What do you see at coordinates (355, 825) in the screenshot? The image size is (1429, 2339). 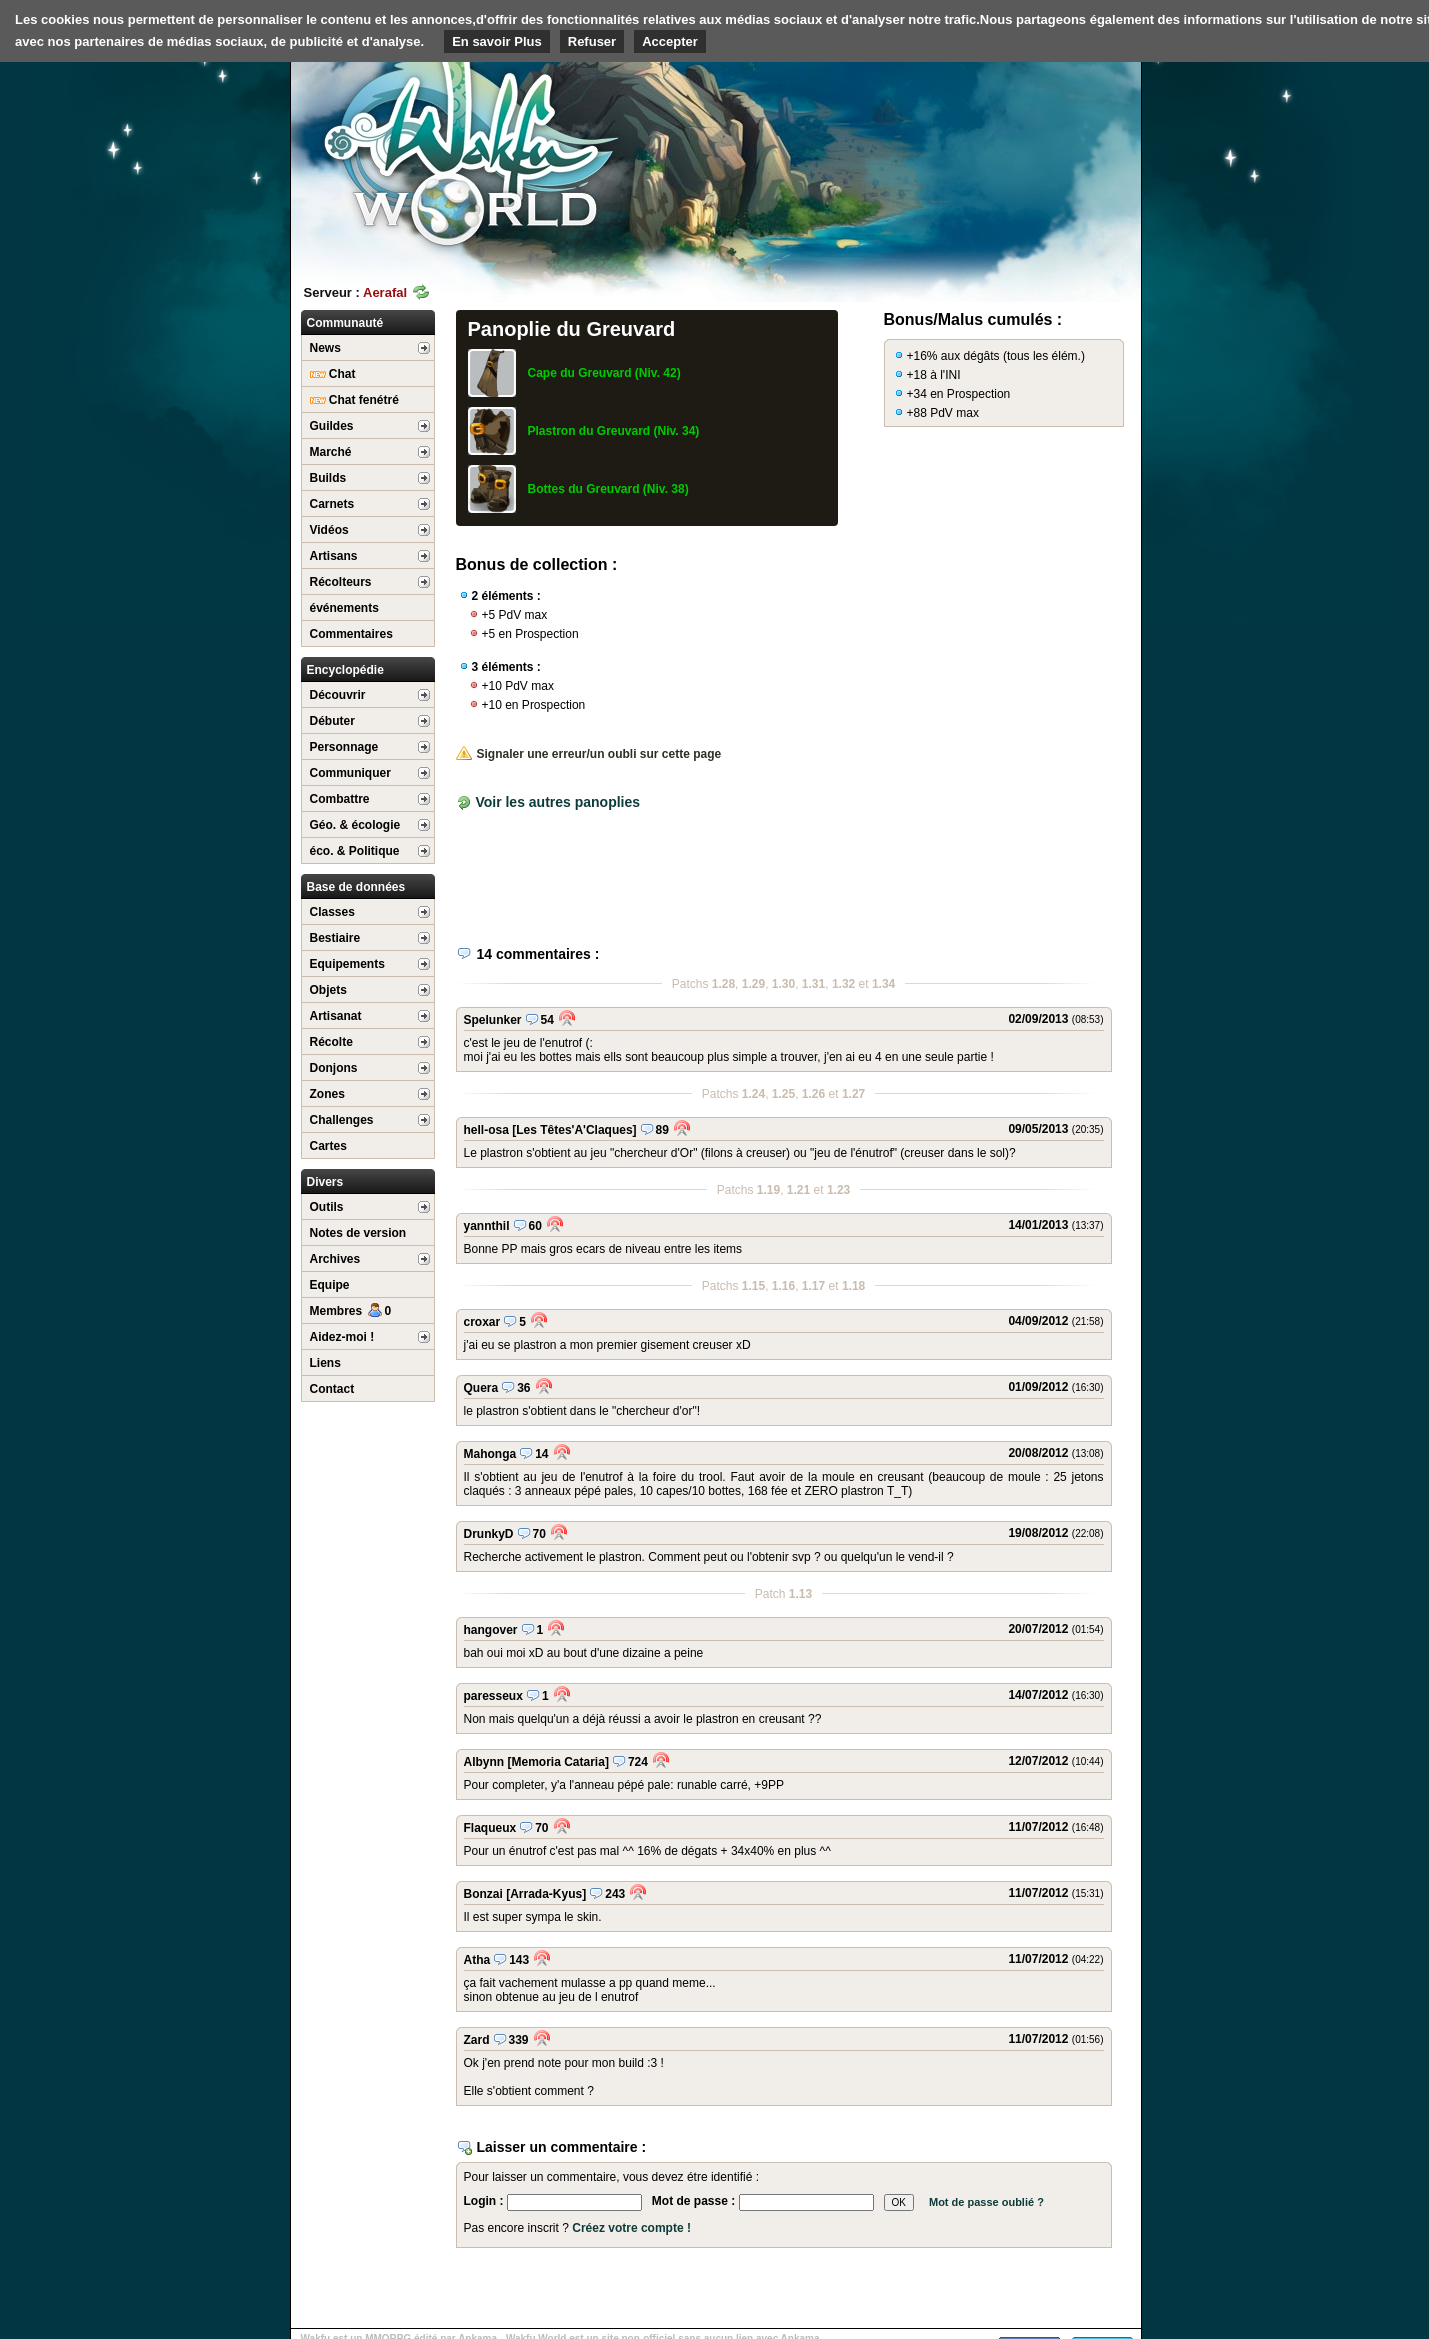 I see `Géo. & écologie` at bounding box center [355, 825].